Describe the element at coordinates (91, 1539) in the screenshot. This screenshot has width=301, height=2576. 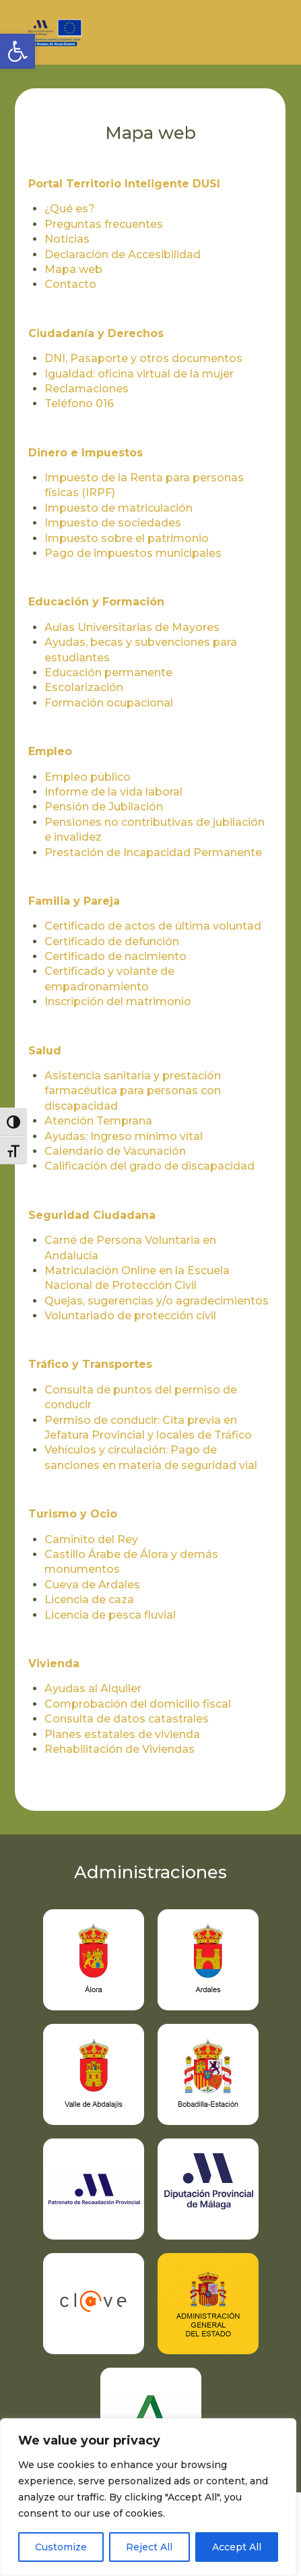
I see `Caminito del Rey [link]` at that location.